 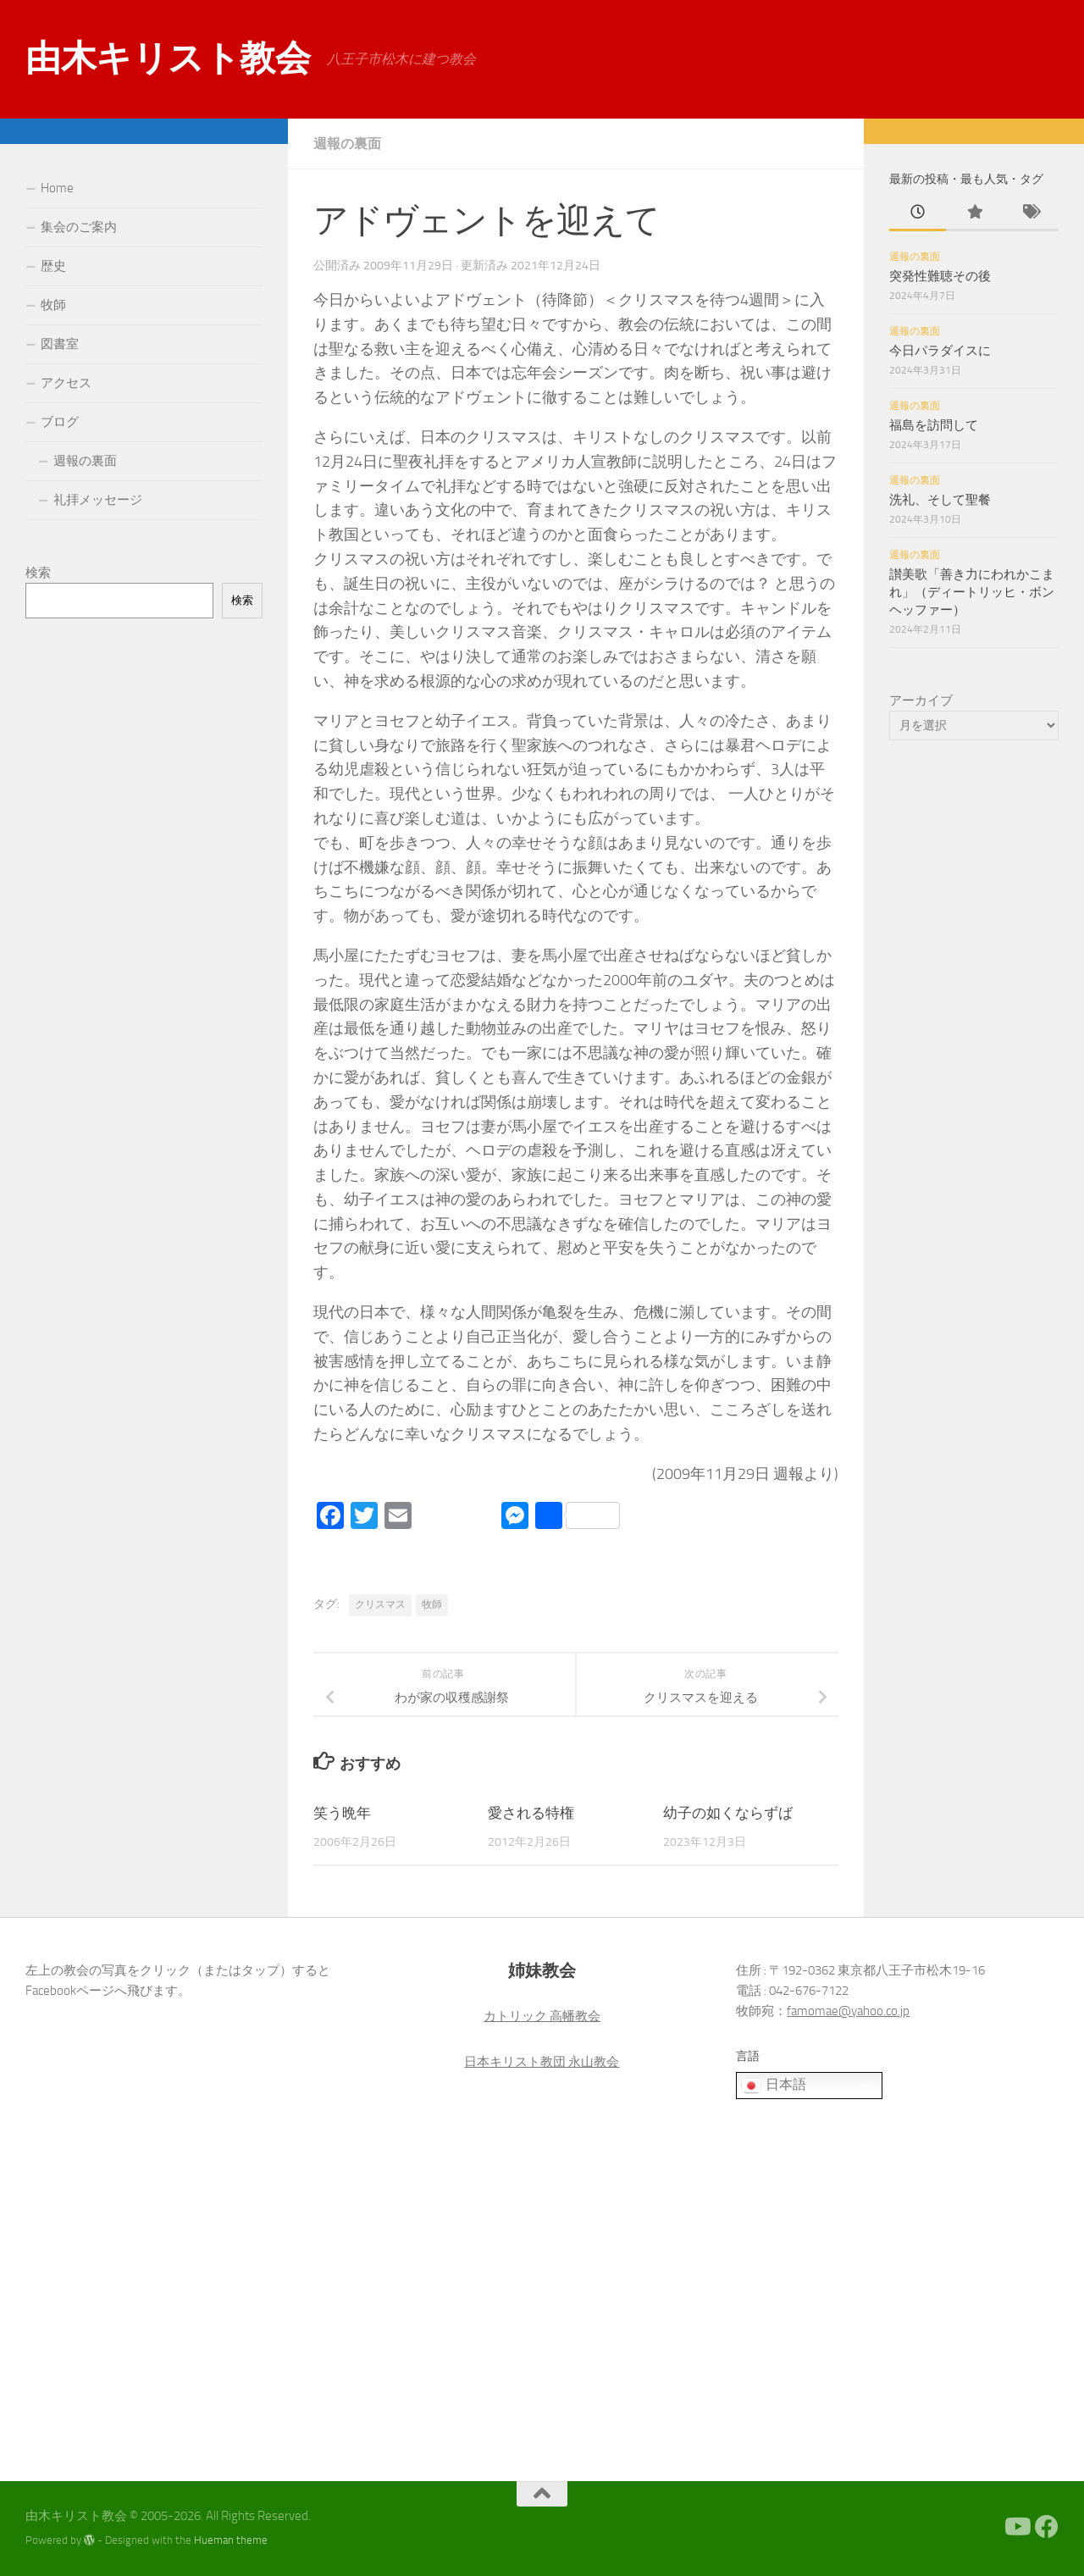 I want to click on 図書室, so click(x=60, y=344).